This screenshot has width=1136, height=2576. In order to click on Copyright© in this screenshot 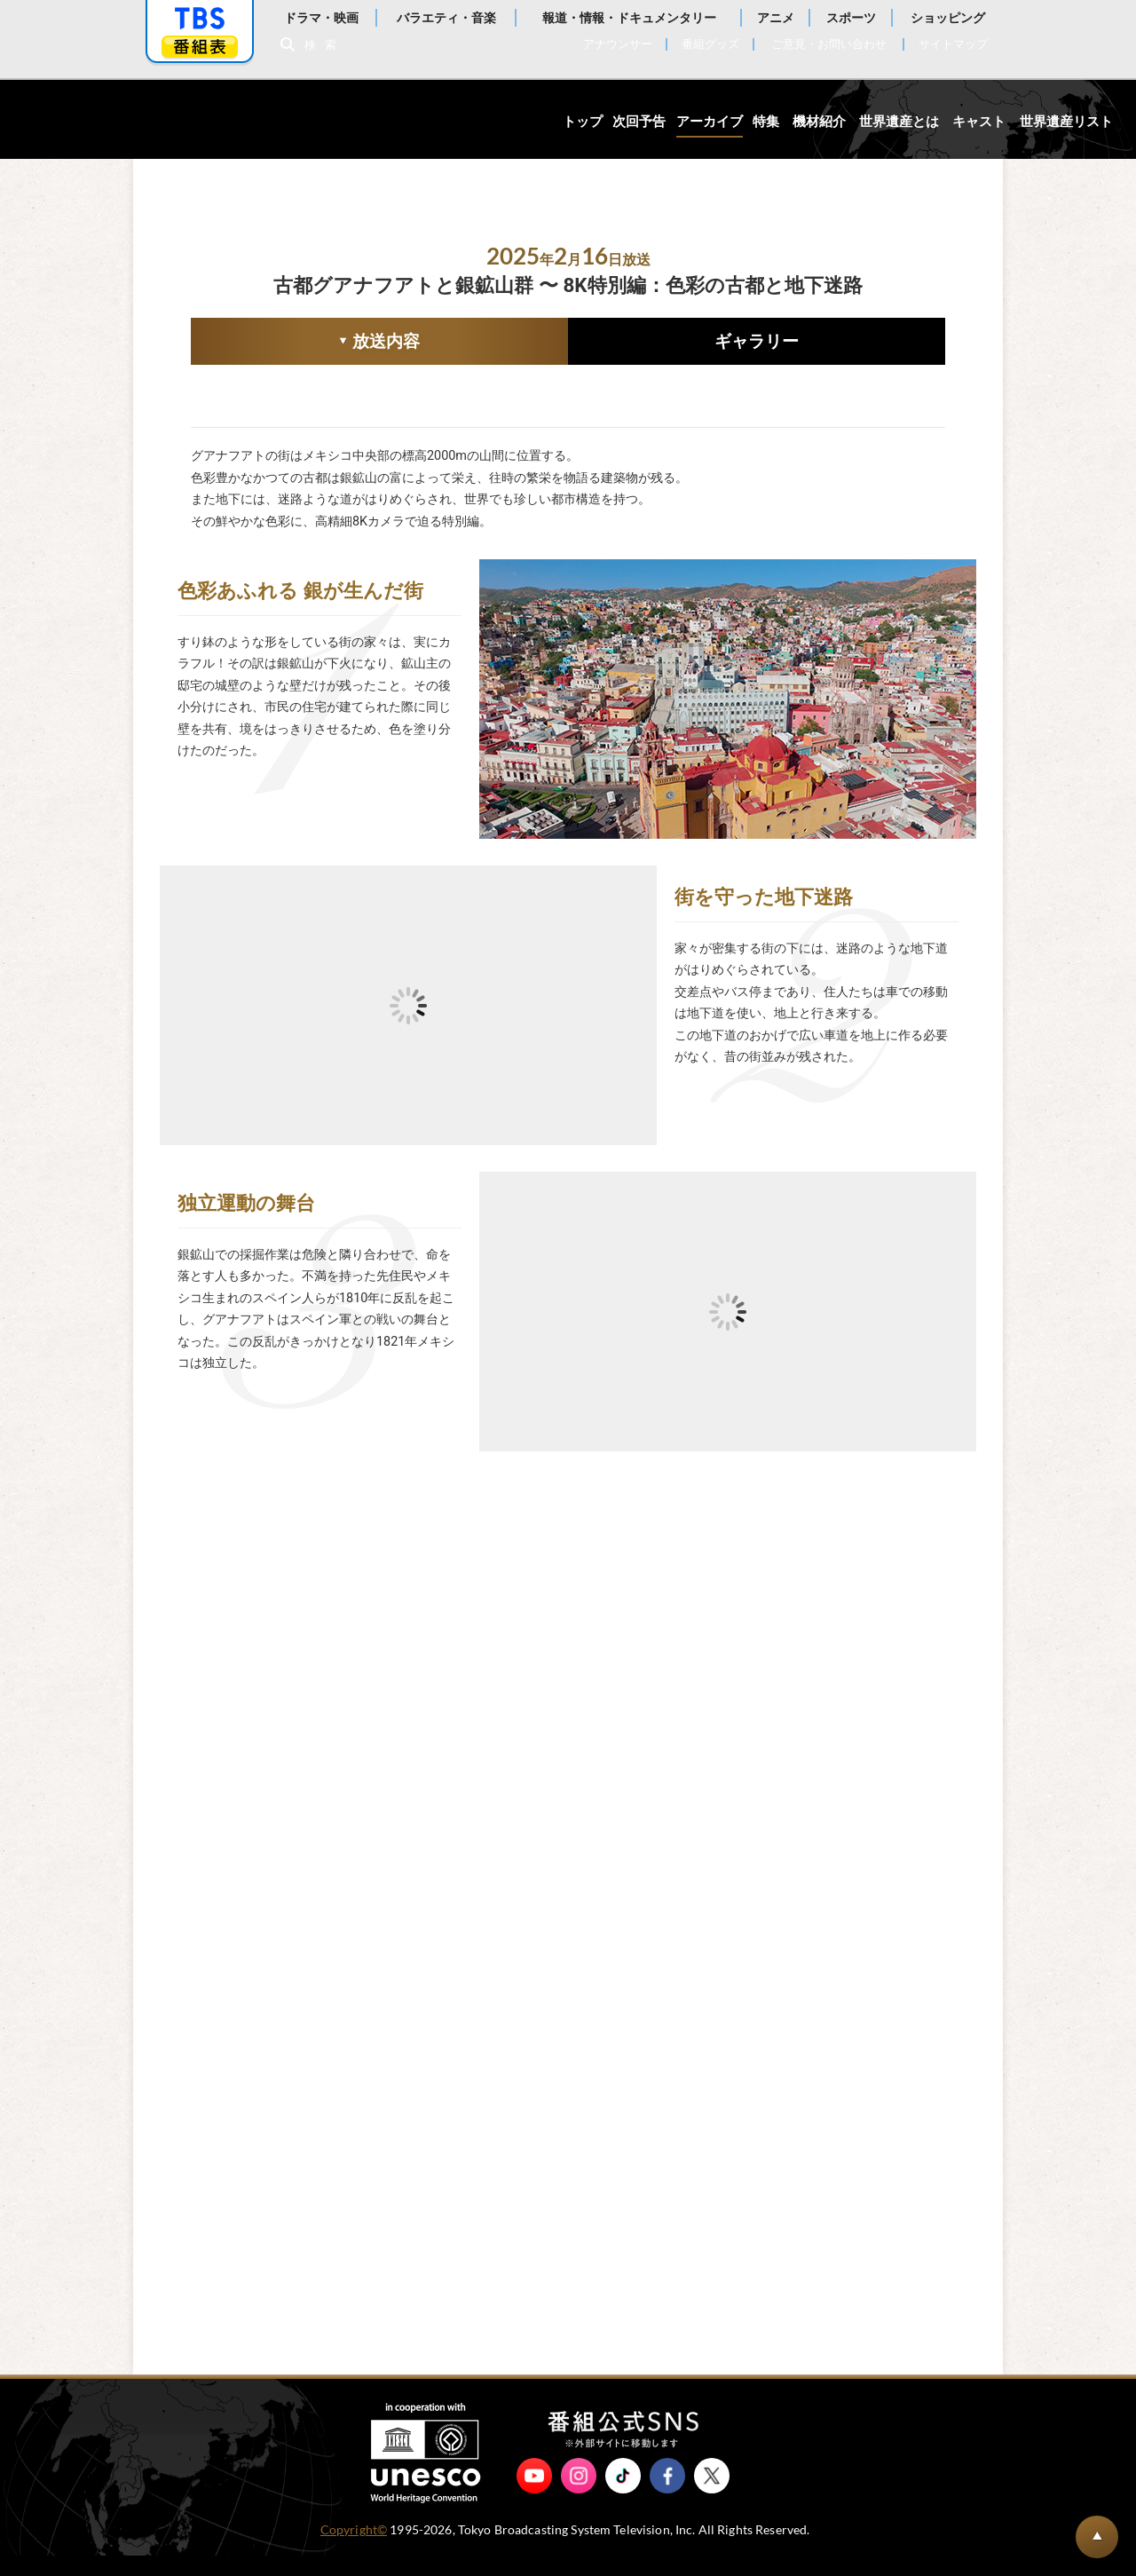, I will do `click(353, 2549)`.